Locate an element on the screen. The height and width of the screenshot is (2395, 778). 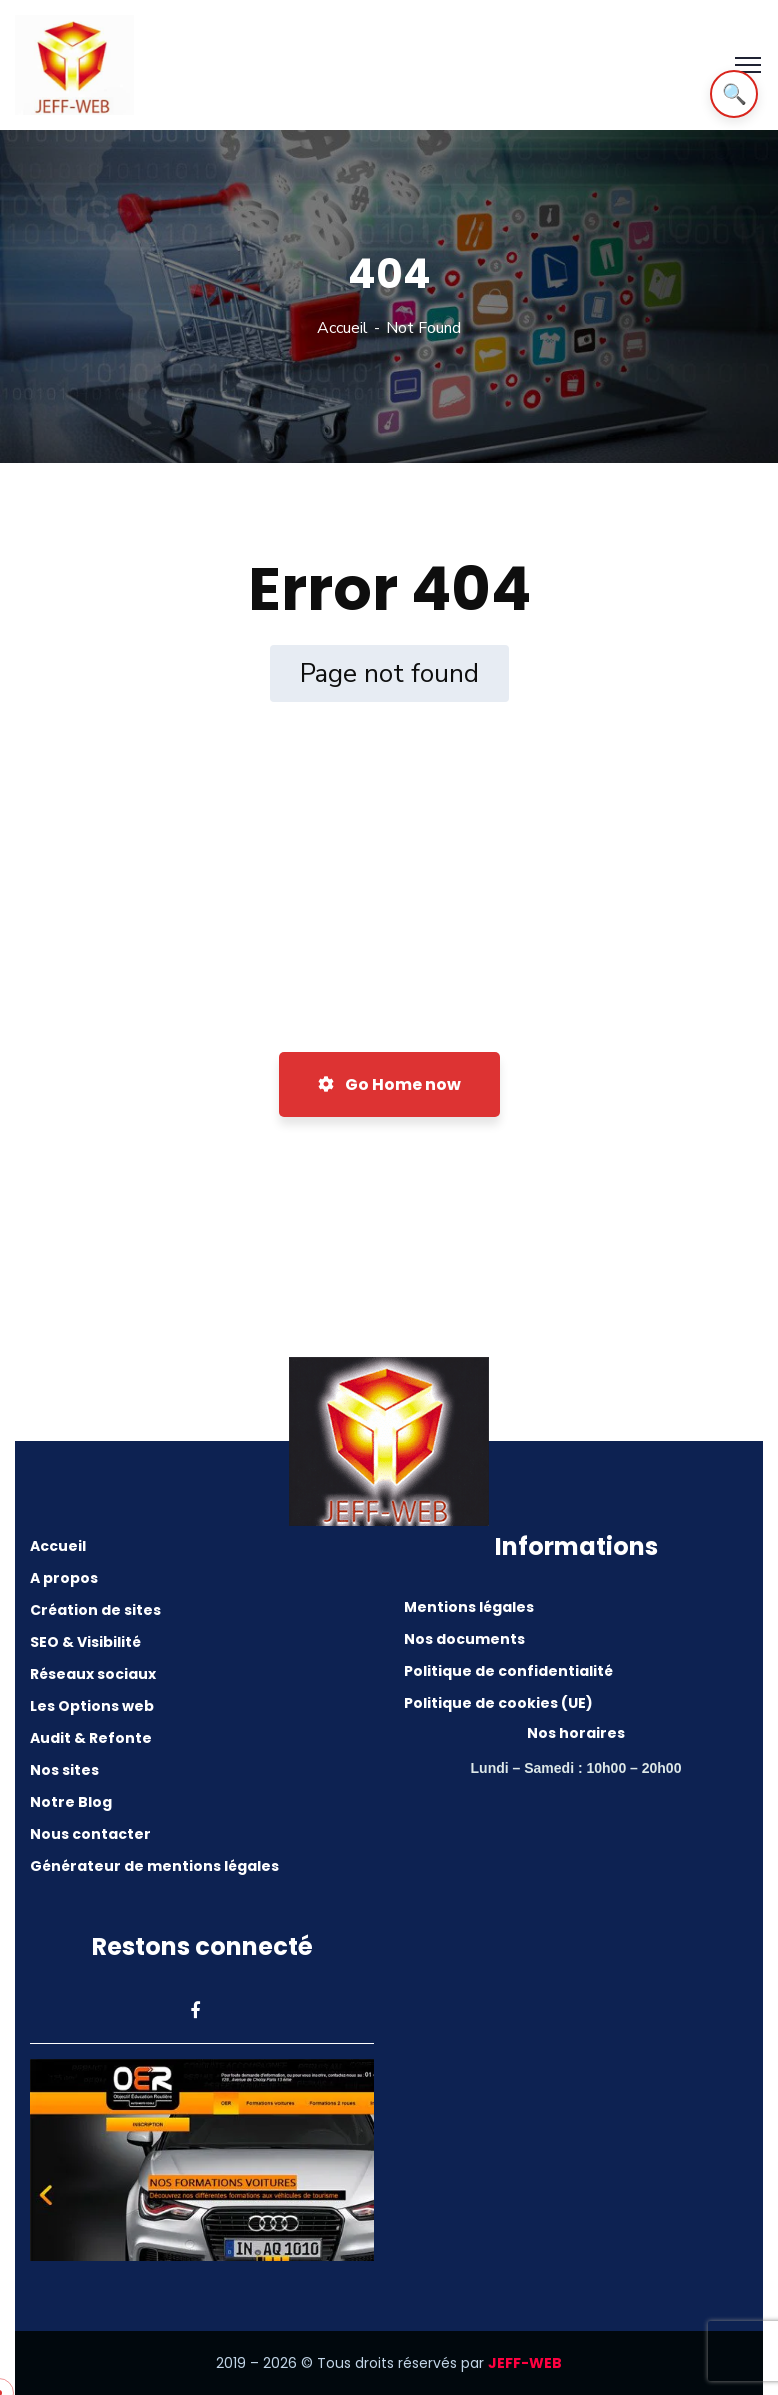
Mentions légales is located at coordinates (469, 1607).